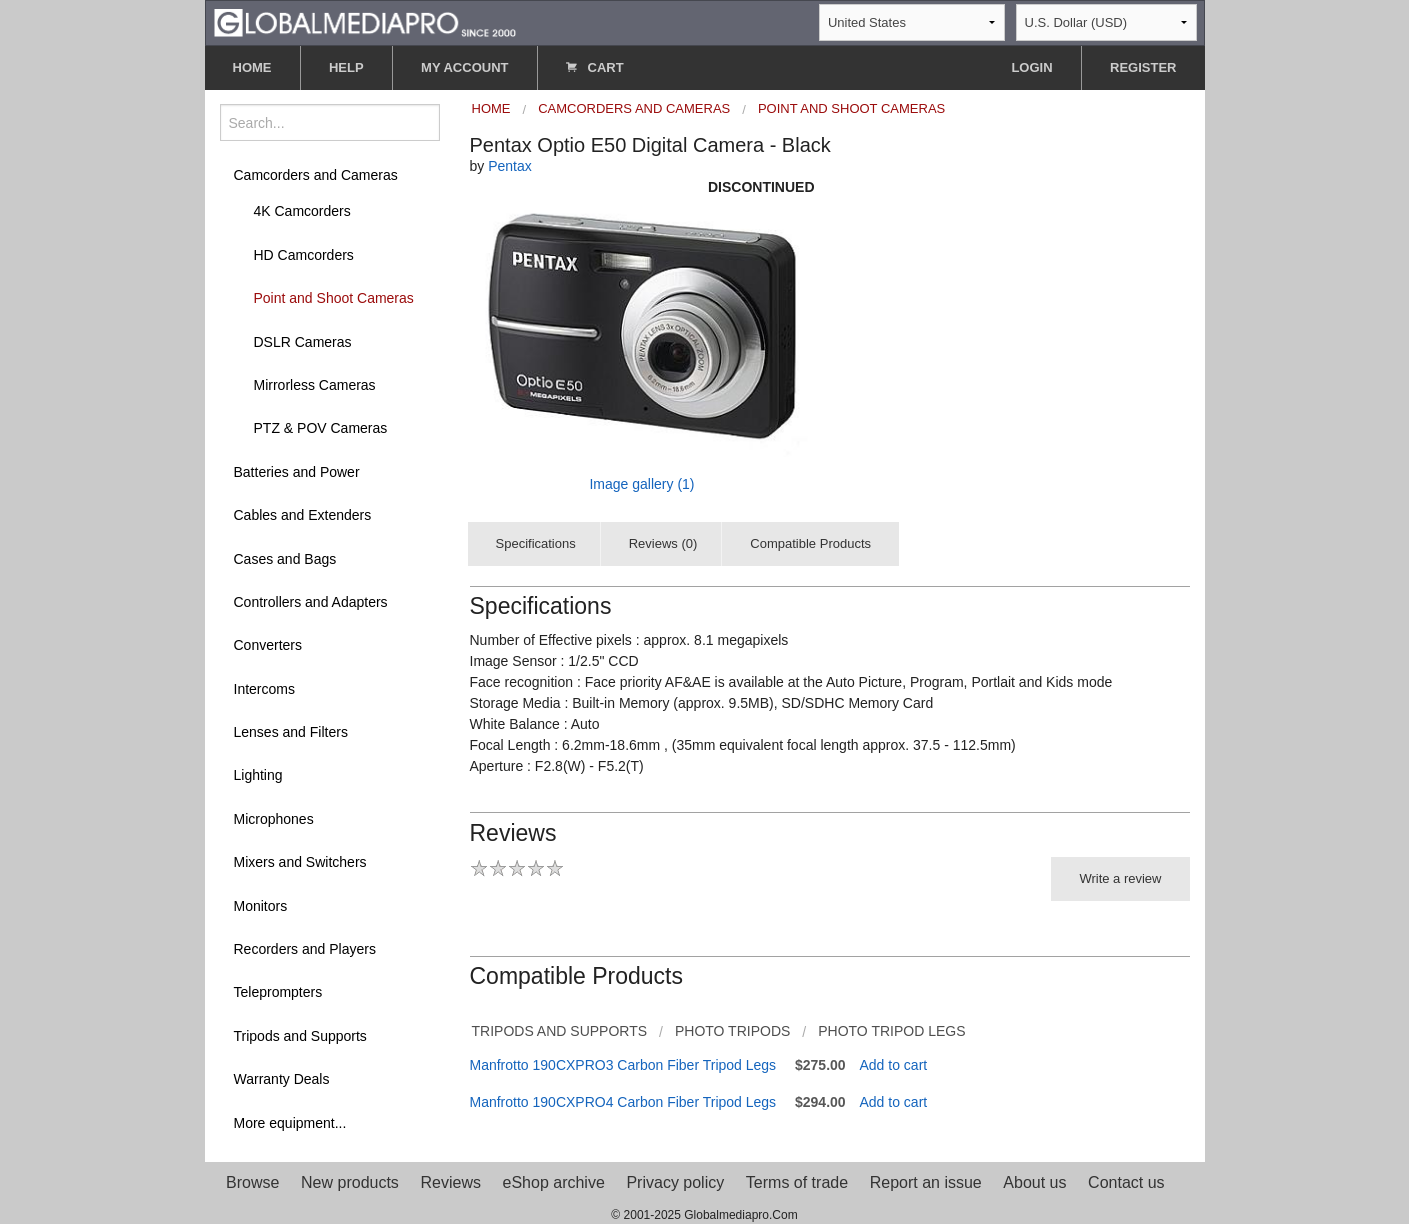  I want to click on Compatible Products, so click(810, 543).